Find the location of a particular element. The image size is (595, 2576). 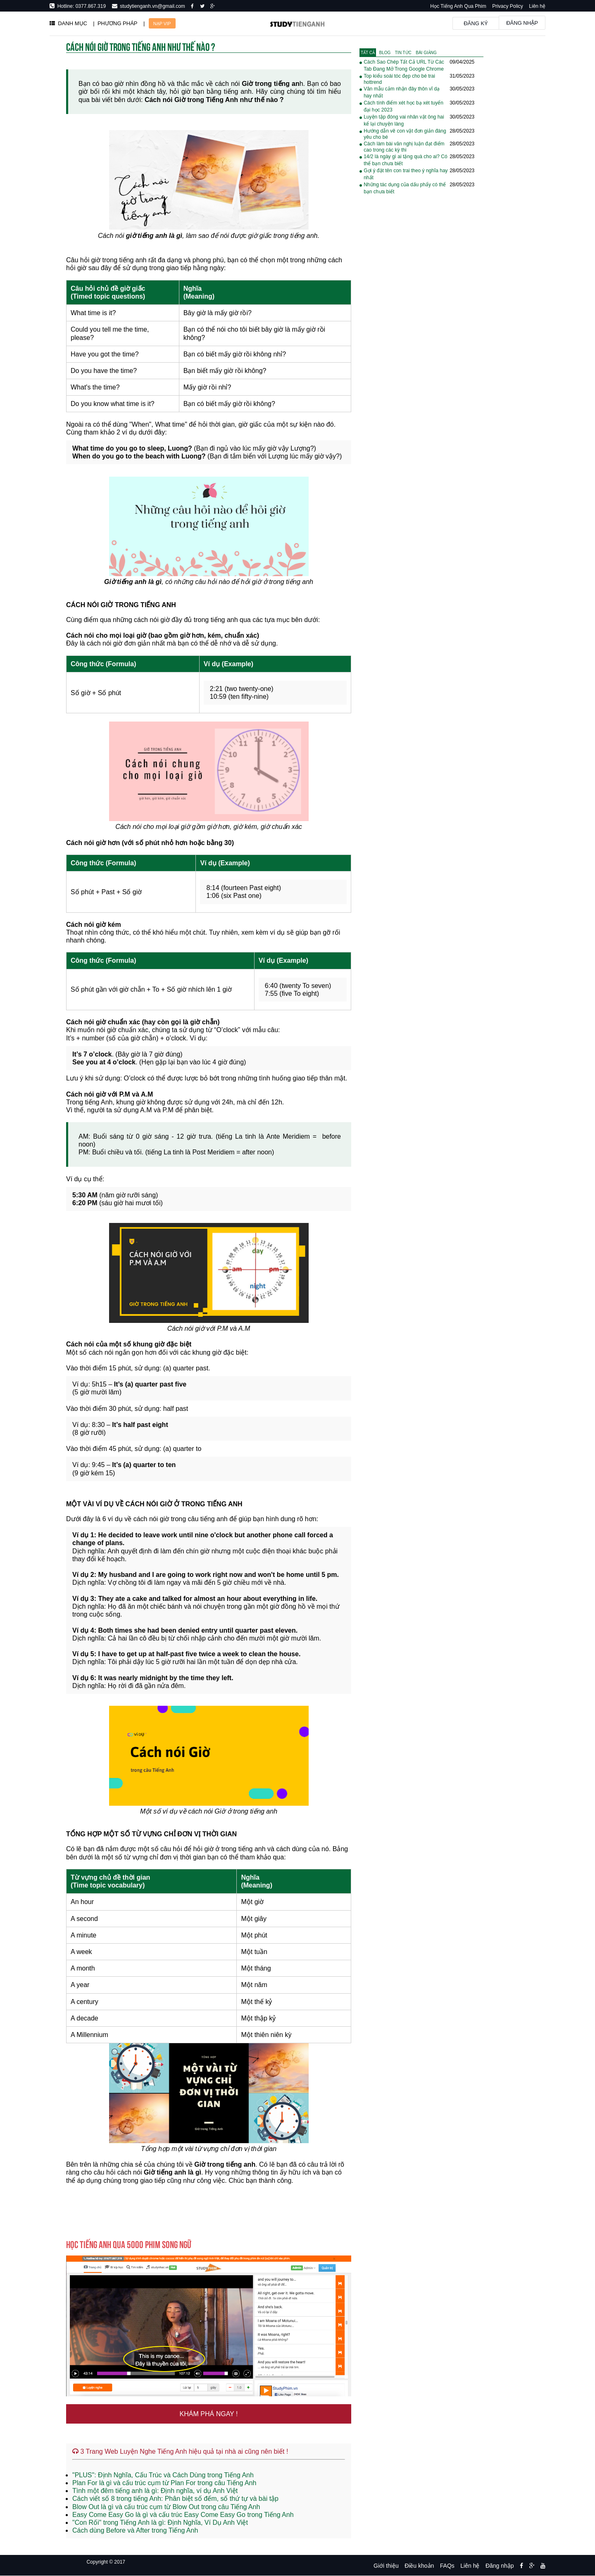

Cách dùng Before và After trong Tiếng Anh is located at coordinates (135, 2530).